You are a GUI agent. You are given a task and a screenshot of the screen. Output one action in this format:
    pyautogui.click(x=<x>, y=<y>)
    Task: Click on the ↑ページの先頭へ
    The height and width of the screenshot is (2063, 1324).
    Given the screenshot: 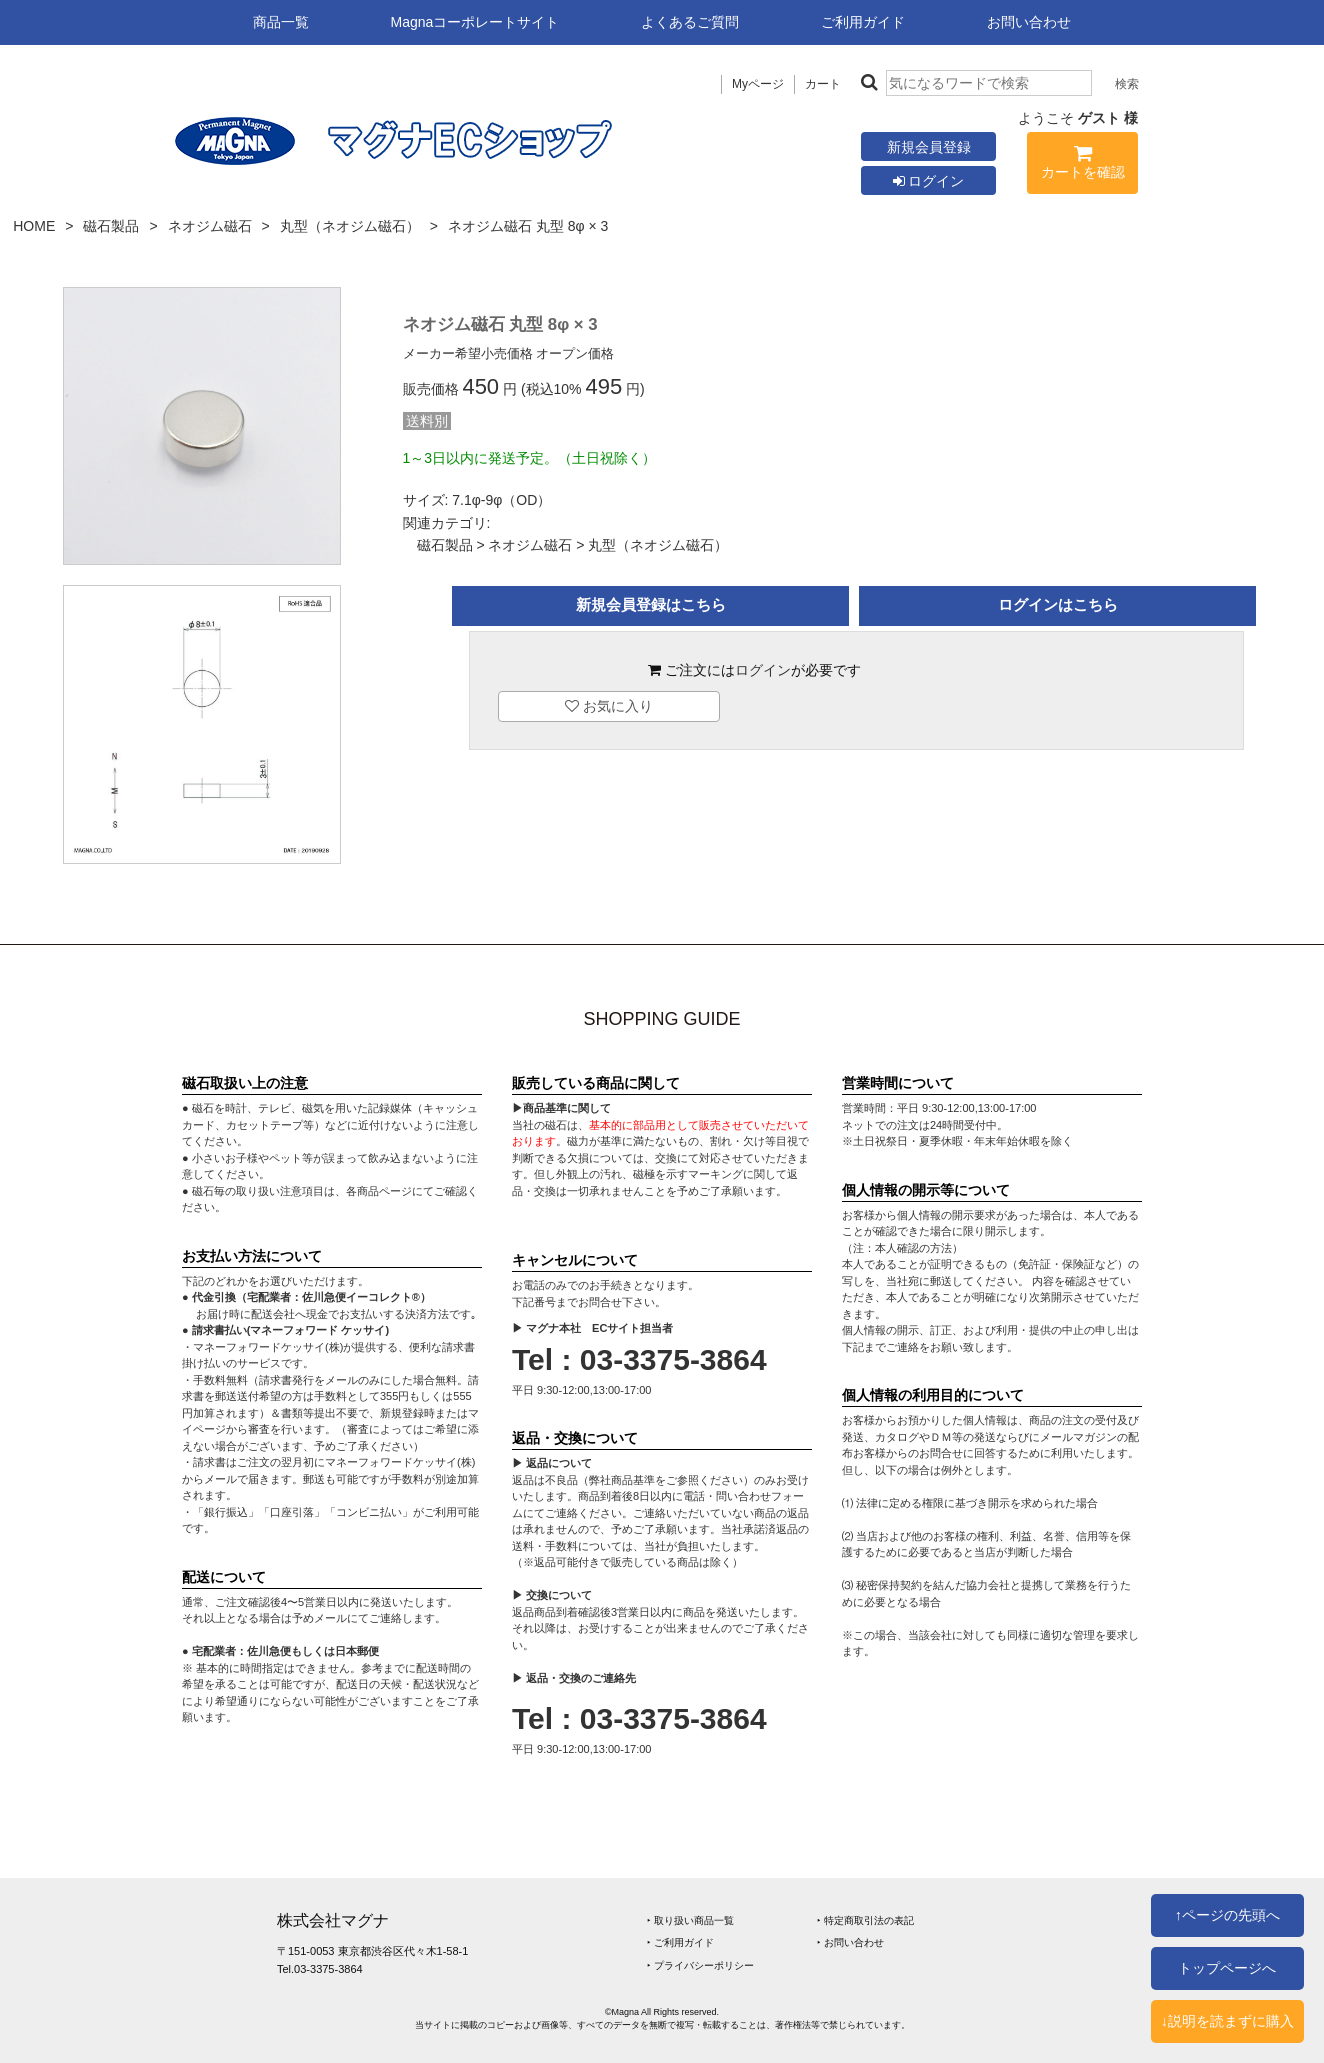 What is the action you would take?
    pyautogui.click(x=1227, y=1915)
    